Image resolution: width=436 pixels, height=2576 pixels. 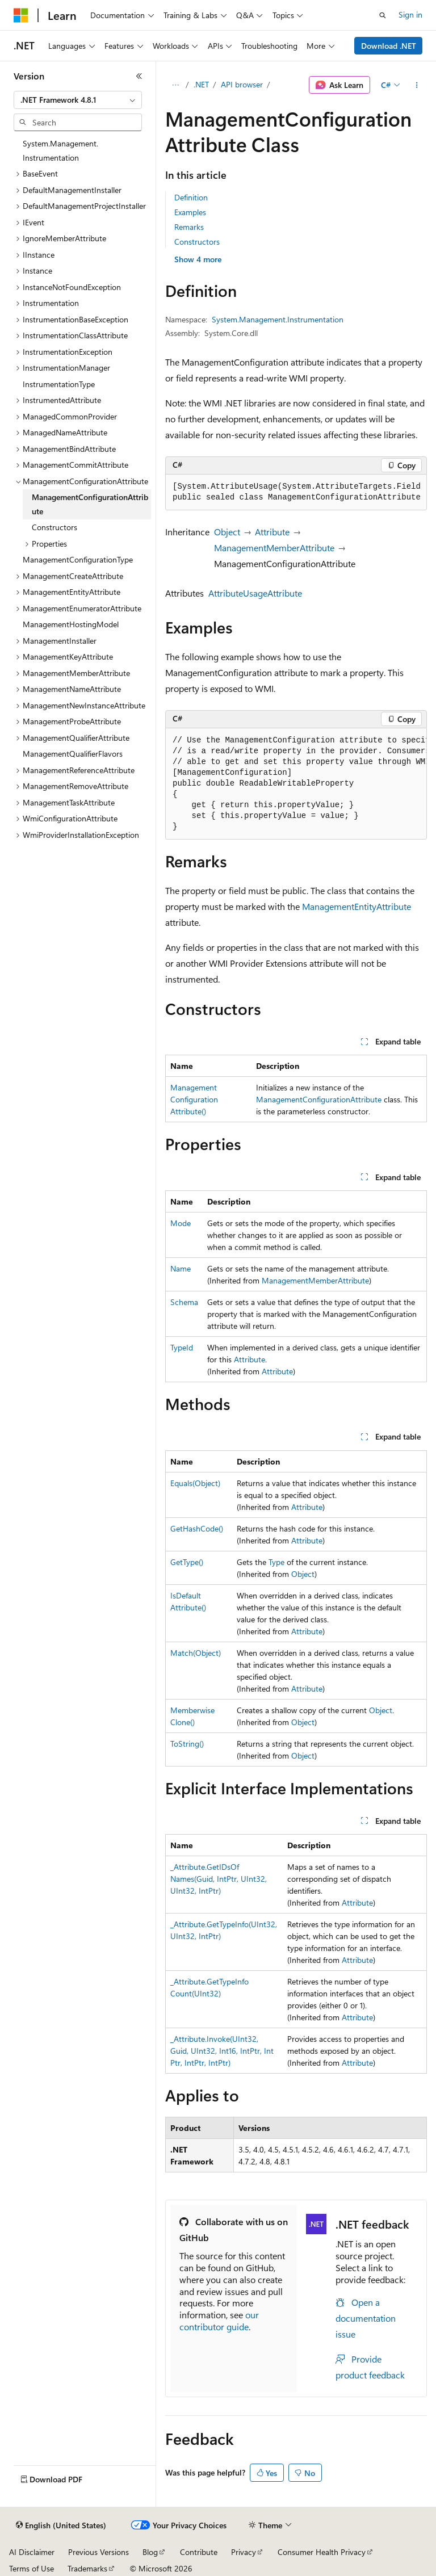 What do you see at coordinates (201, 84) in the screenshot?
I see `.NET` at bounding box center [201, 84].